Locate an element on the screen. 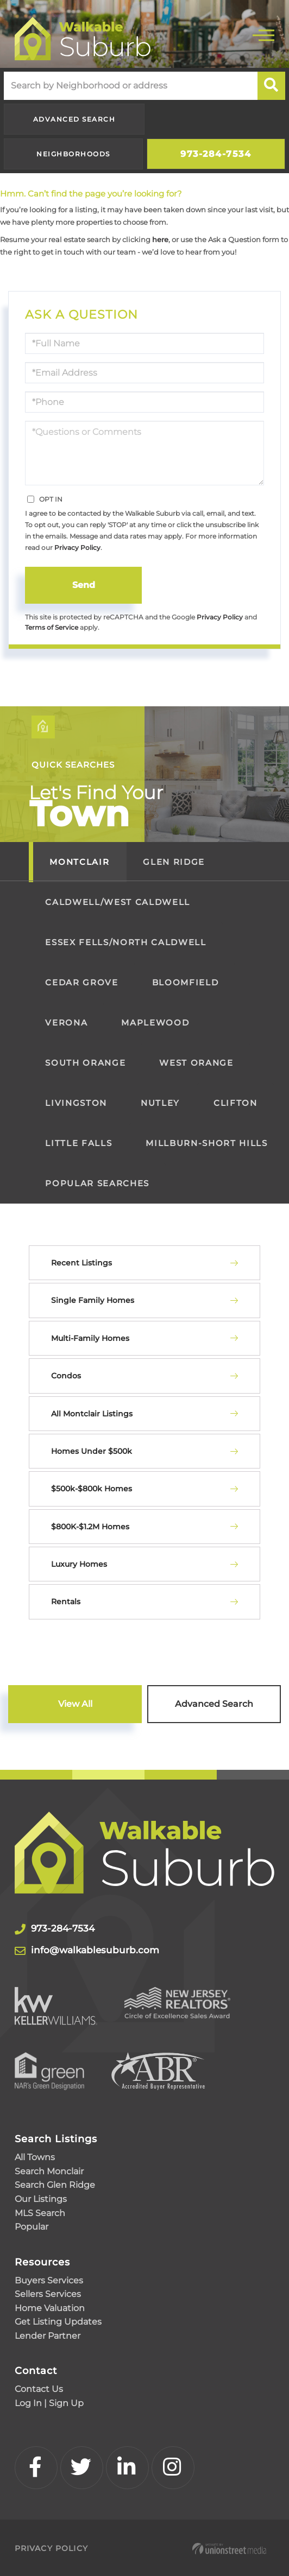 This screenshot has height=2576, width=289. View All is located at coordinates (75, 1704).